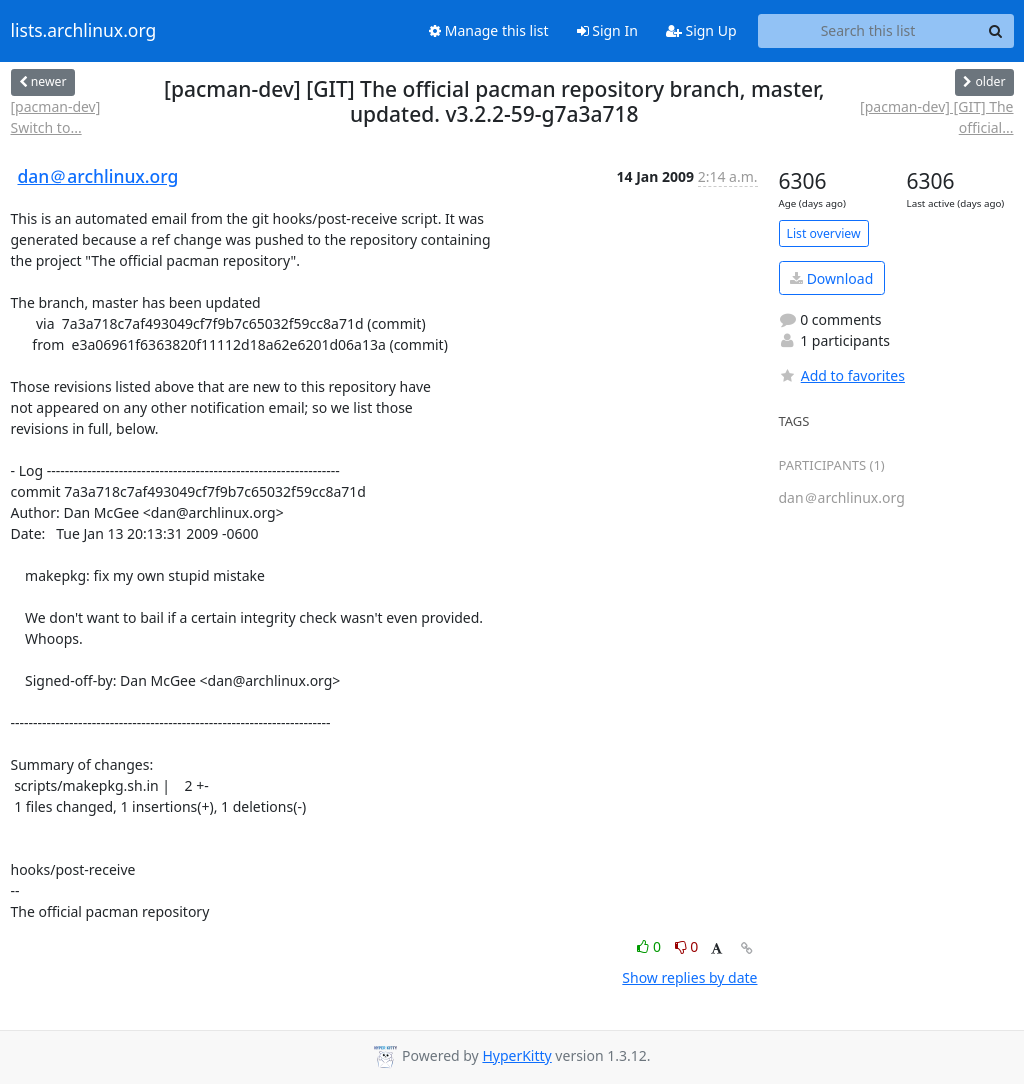  Describe the element at coordinates (607, 30) in the screenshot. I see `Sign In` at that location.